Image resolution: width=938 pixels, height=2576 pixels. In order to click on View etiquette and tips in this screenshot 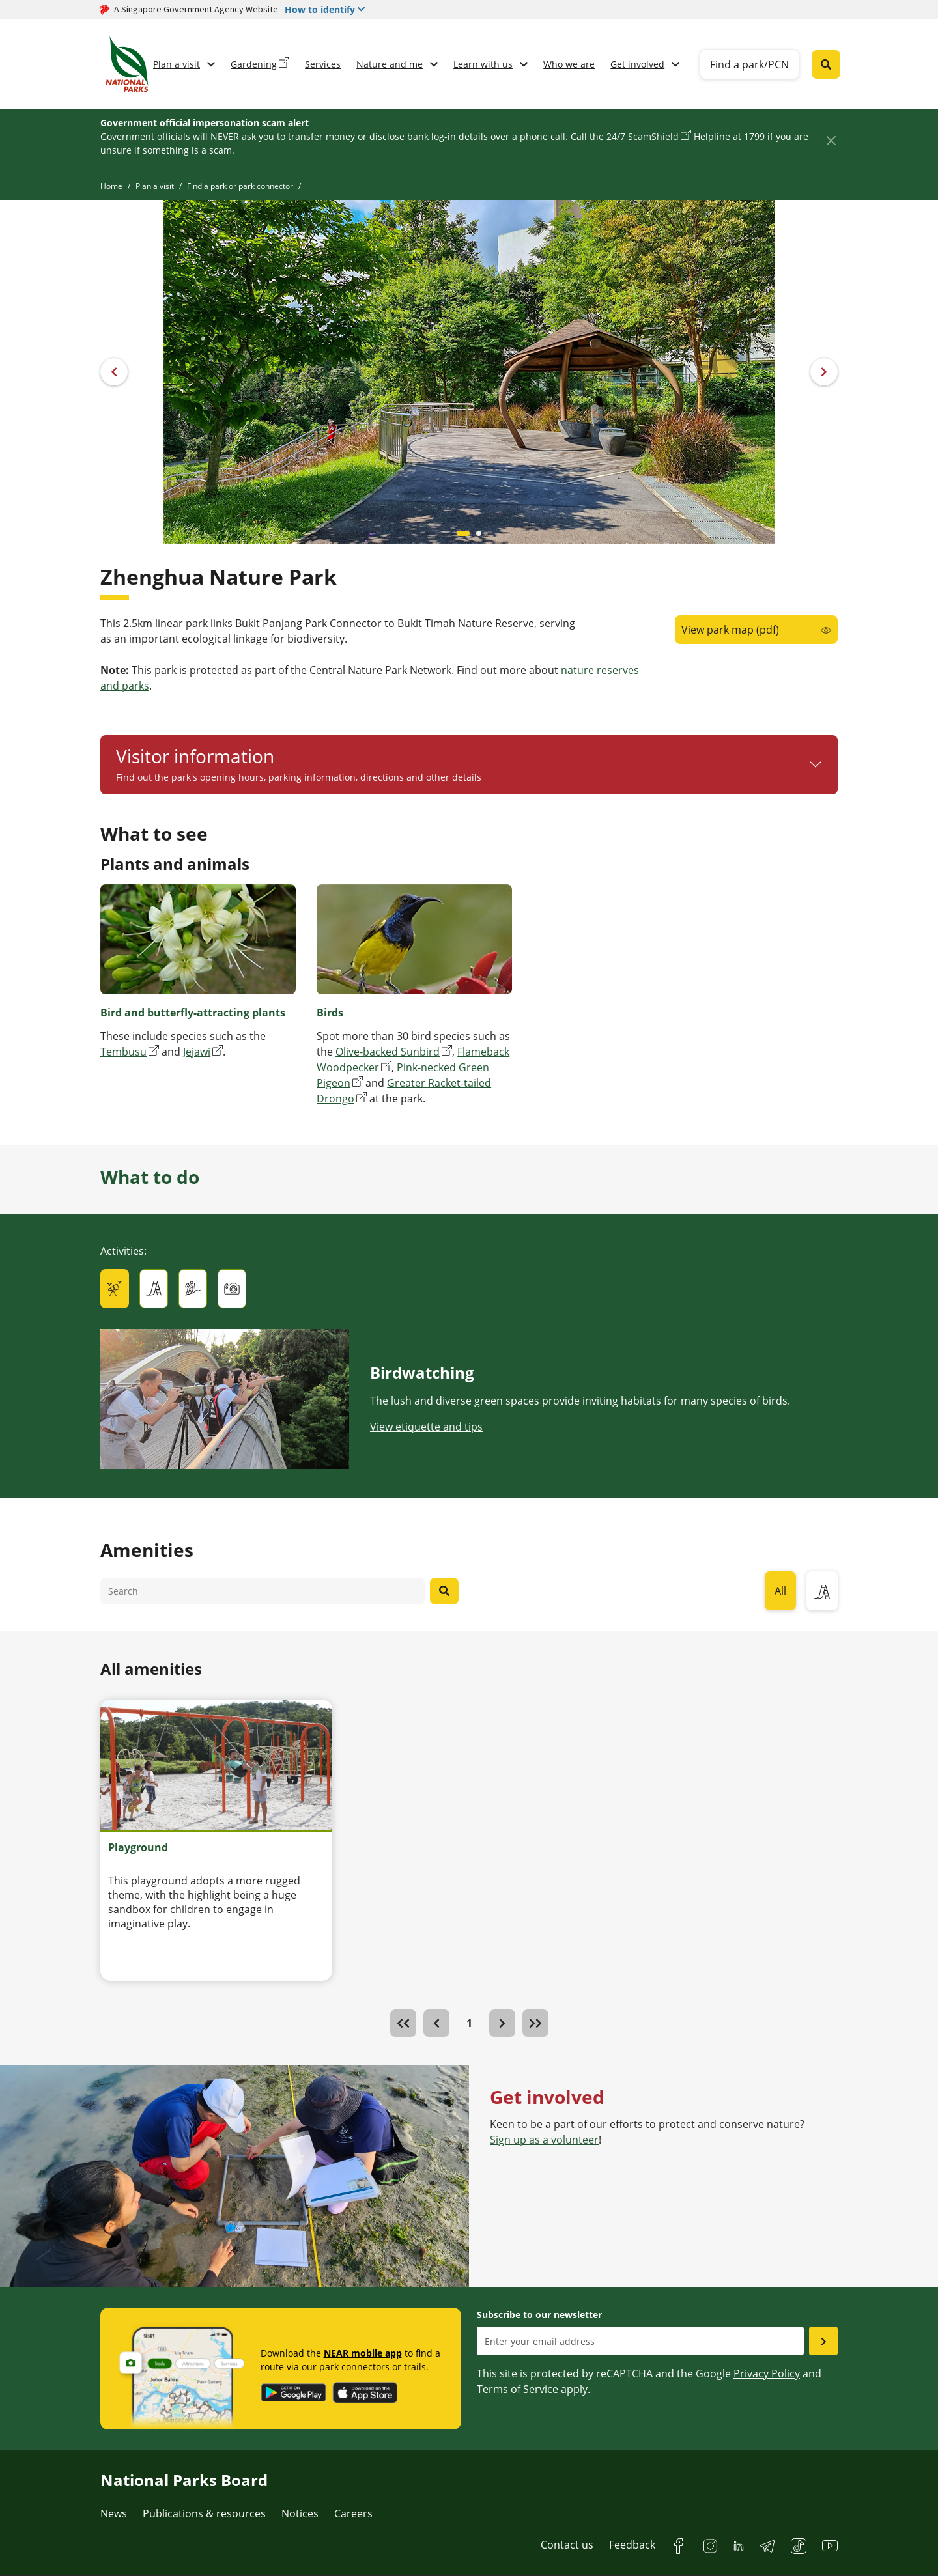, I will do `click(426, 1427)`.